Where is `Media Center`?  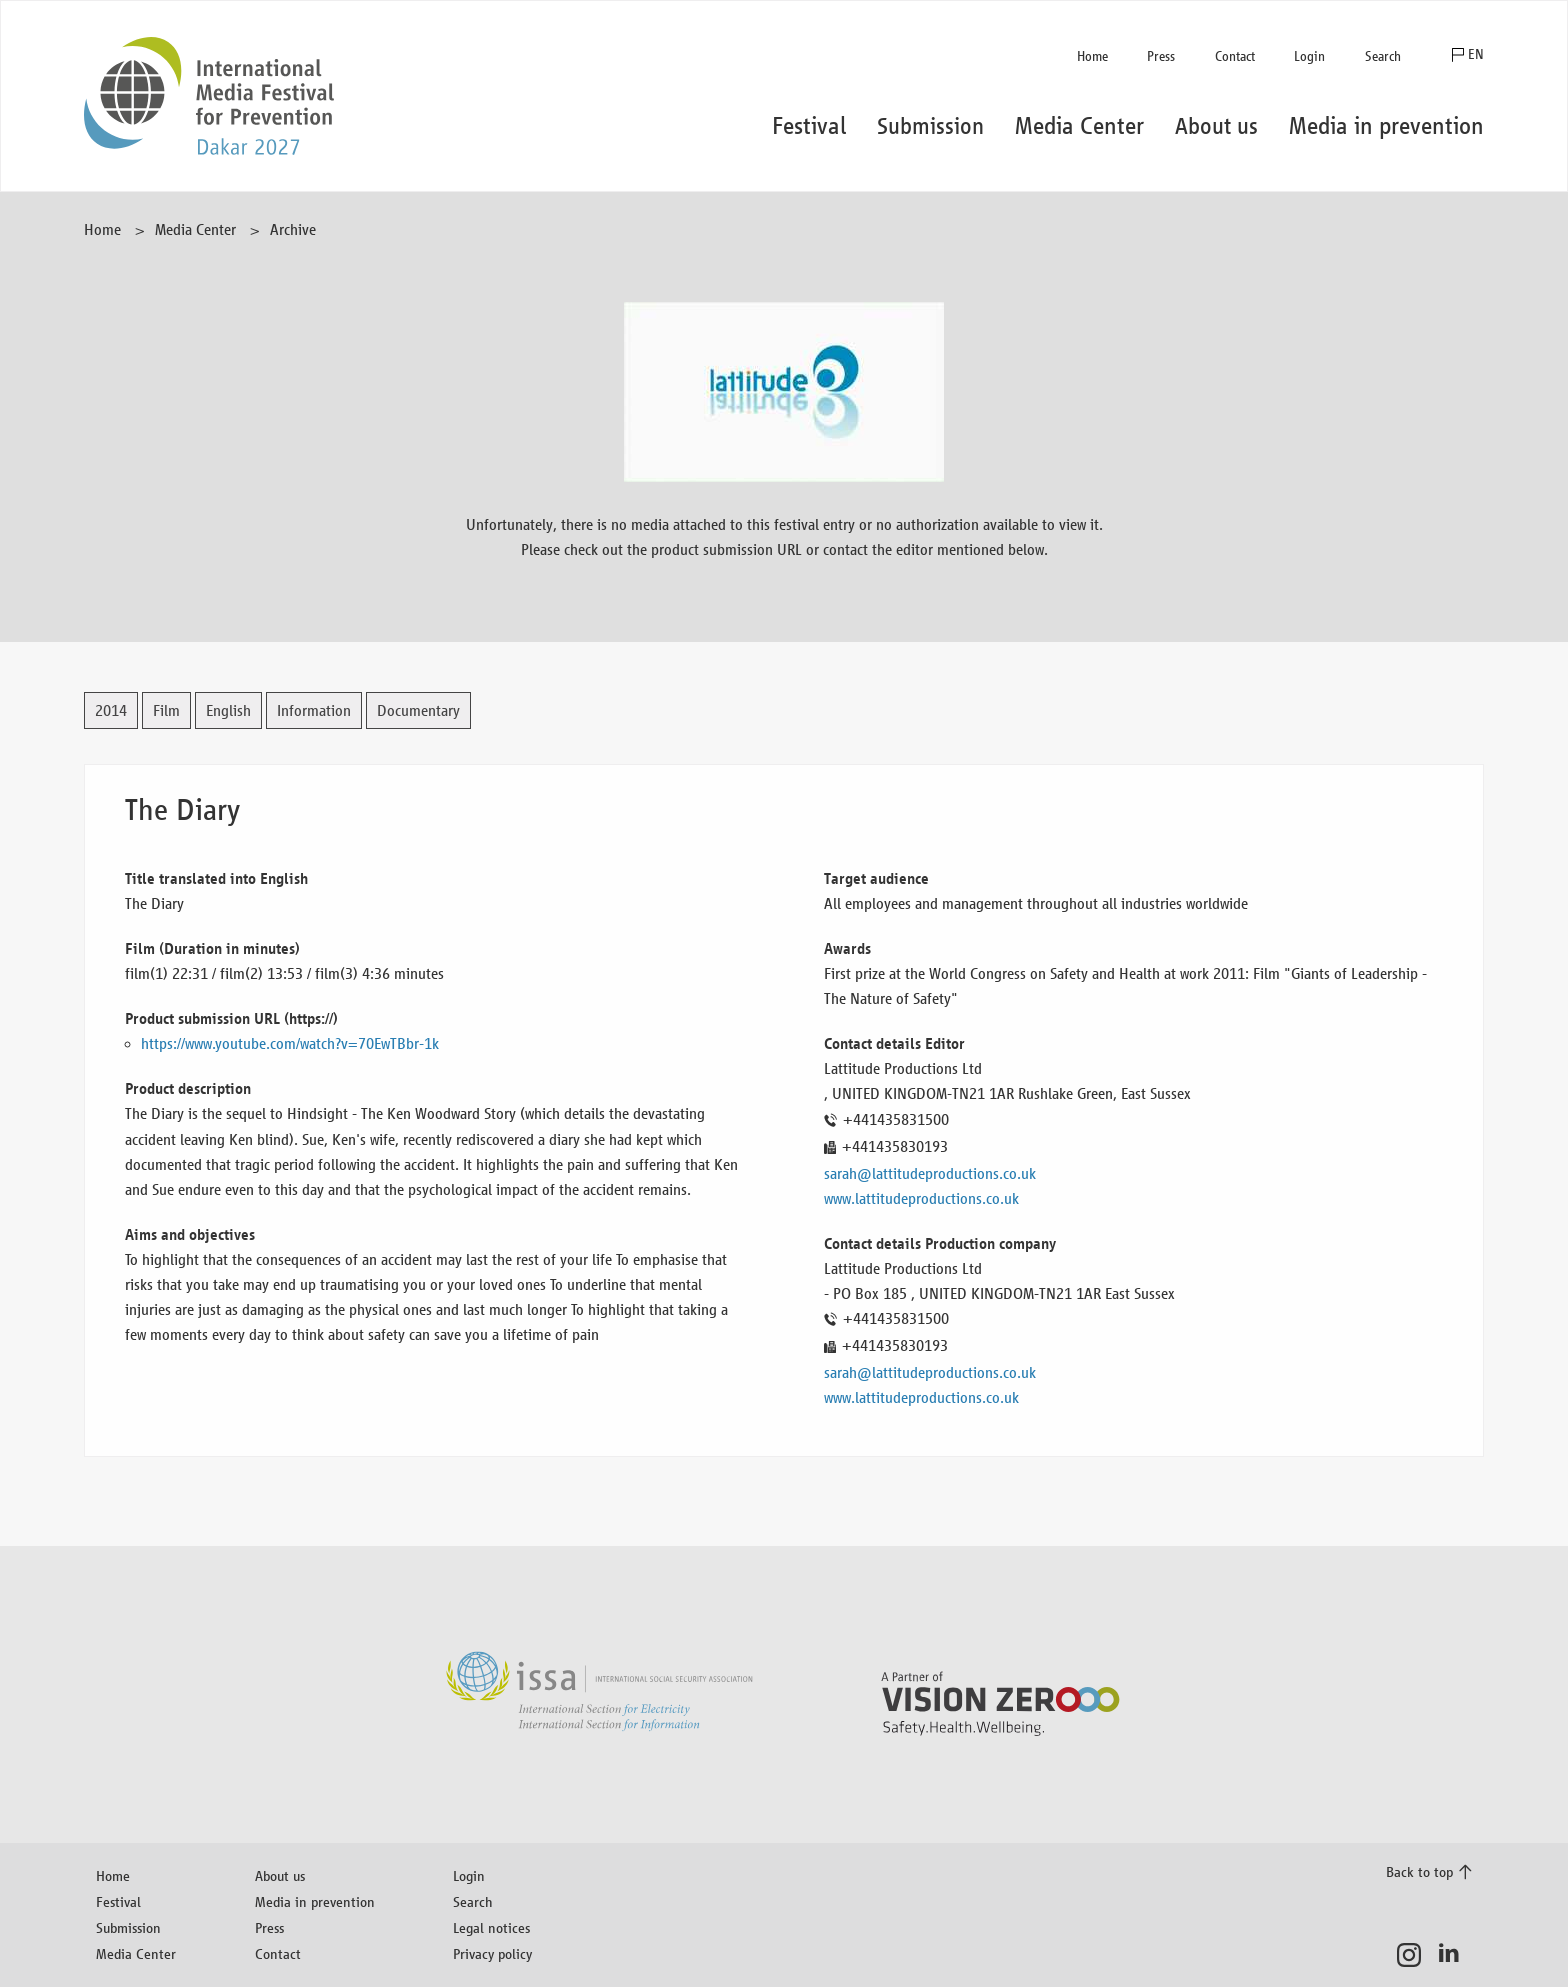 Media Center is located at coordinates (195, 229).